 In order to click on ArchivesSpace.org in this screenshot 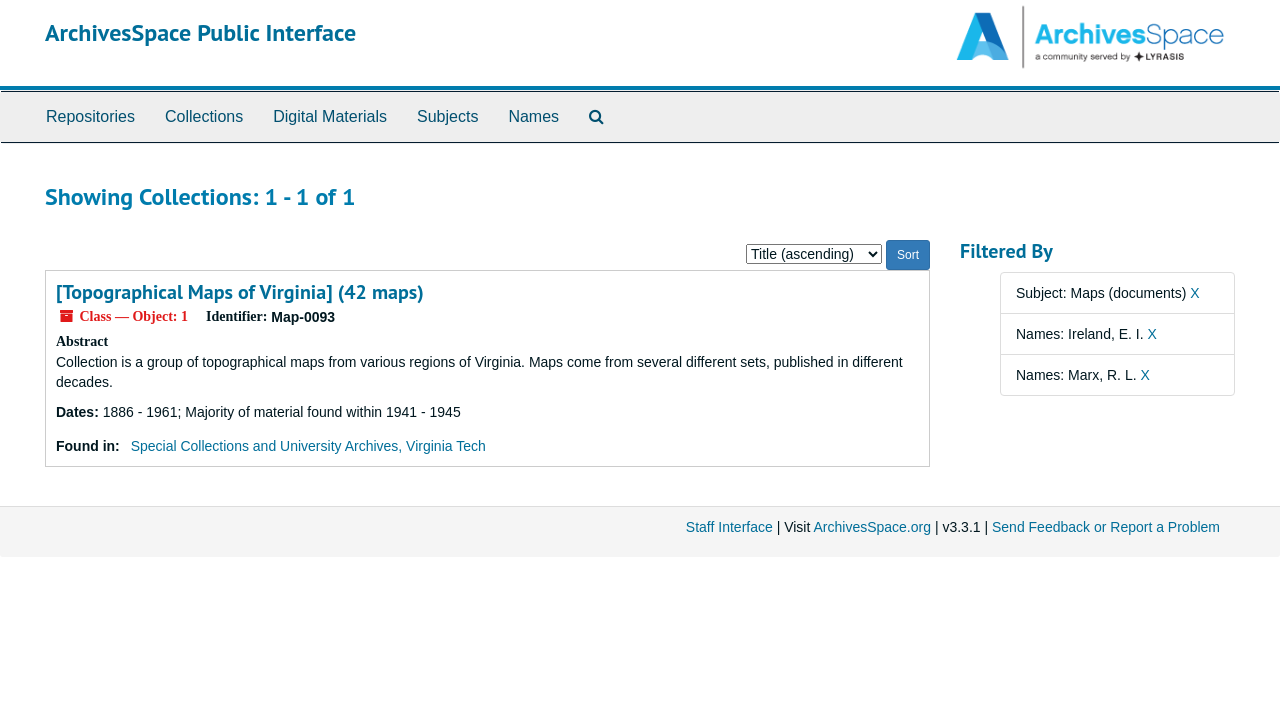, I will do `click(872, 527)`.